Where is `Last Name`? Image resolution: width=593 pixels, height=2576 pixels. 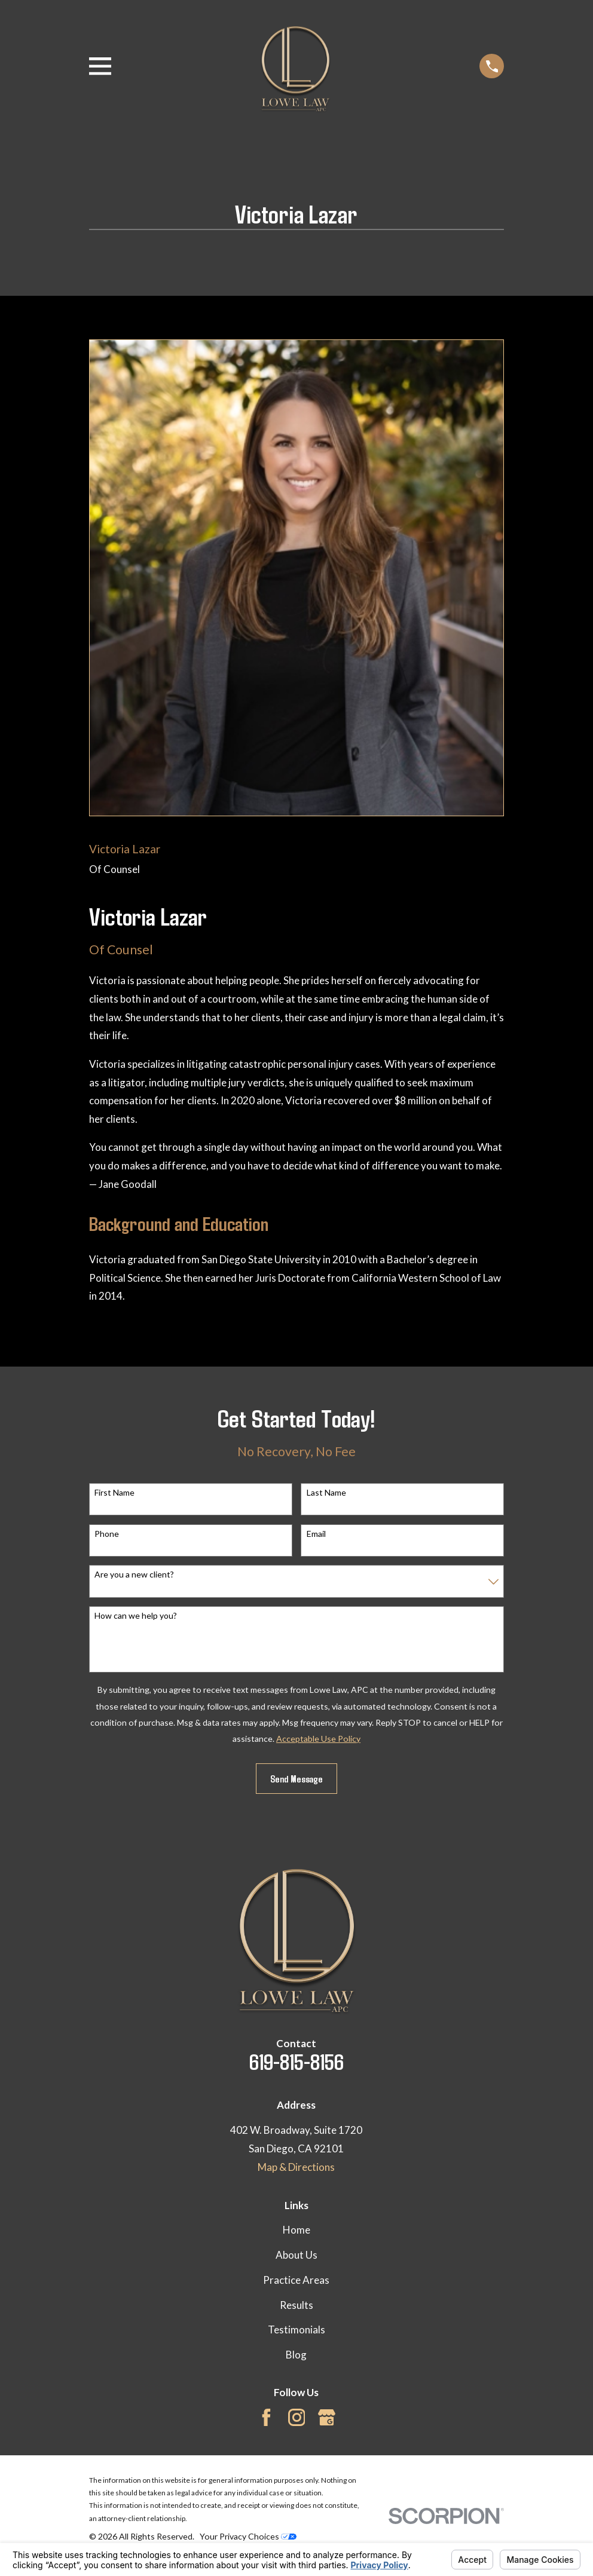
Last Name is located at coordinates (326, 1492).